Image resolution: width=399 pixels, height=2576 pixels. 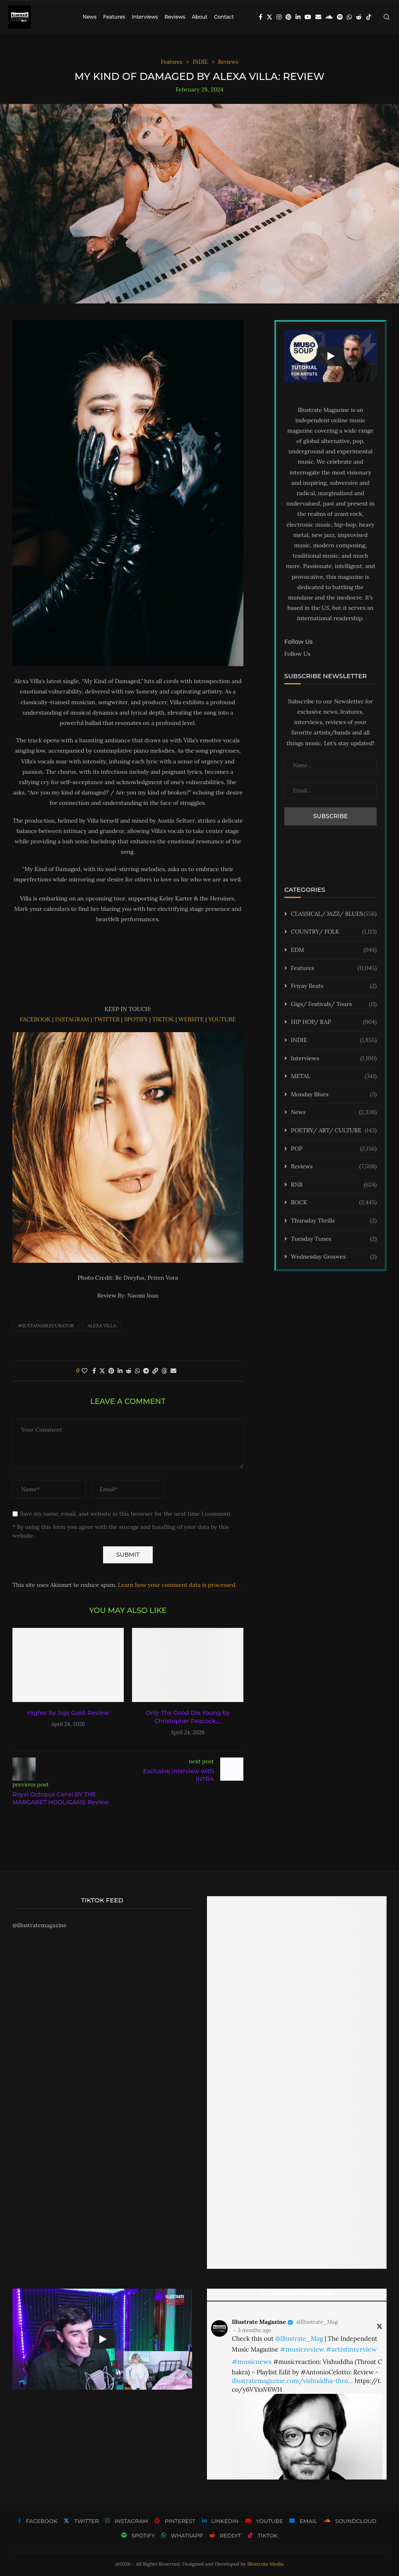 What do you see at coordinates (318, 17) in the screenshot?
I see `[Email]` at bounding box center [318, 17].